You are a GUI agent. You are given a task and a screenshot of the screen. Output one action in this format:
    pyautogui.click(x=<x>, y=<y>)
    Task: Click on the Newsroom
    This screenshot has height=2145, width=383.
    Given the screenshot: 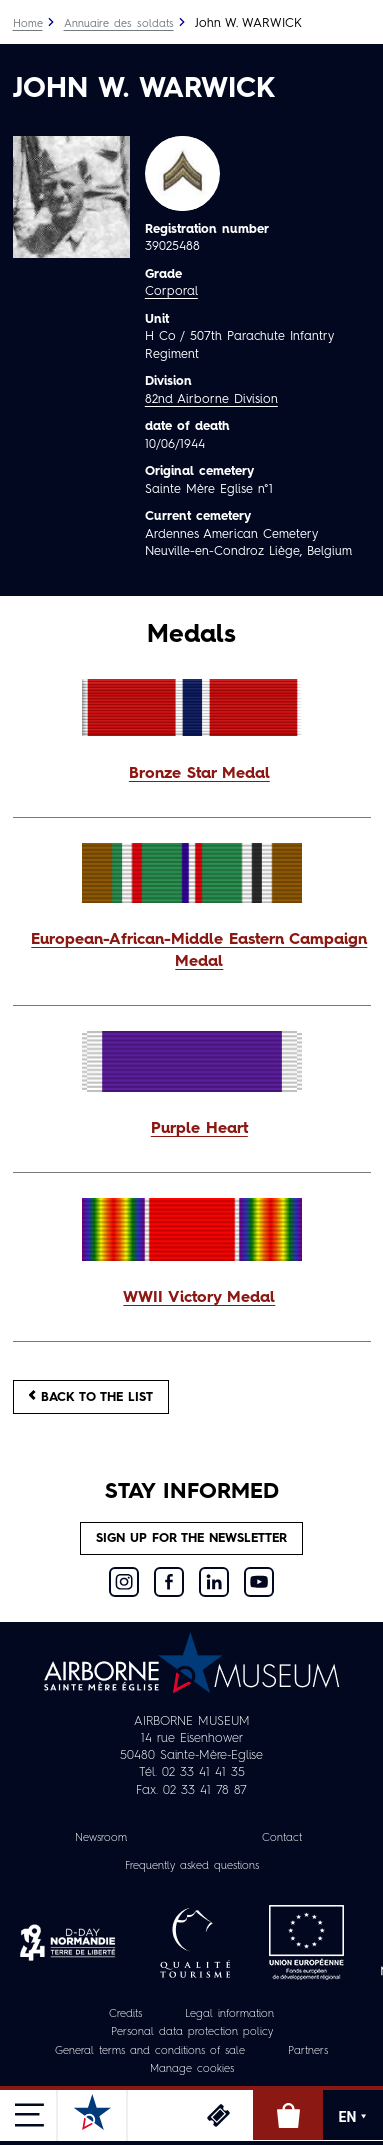 What is the action you would take?
    pyautogui.click(x=101, y=1838)
    